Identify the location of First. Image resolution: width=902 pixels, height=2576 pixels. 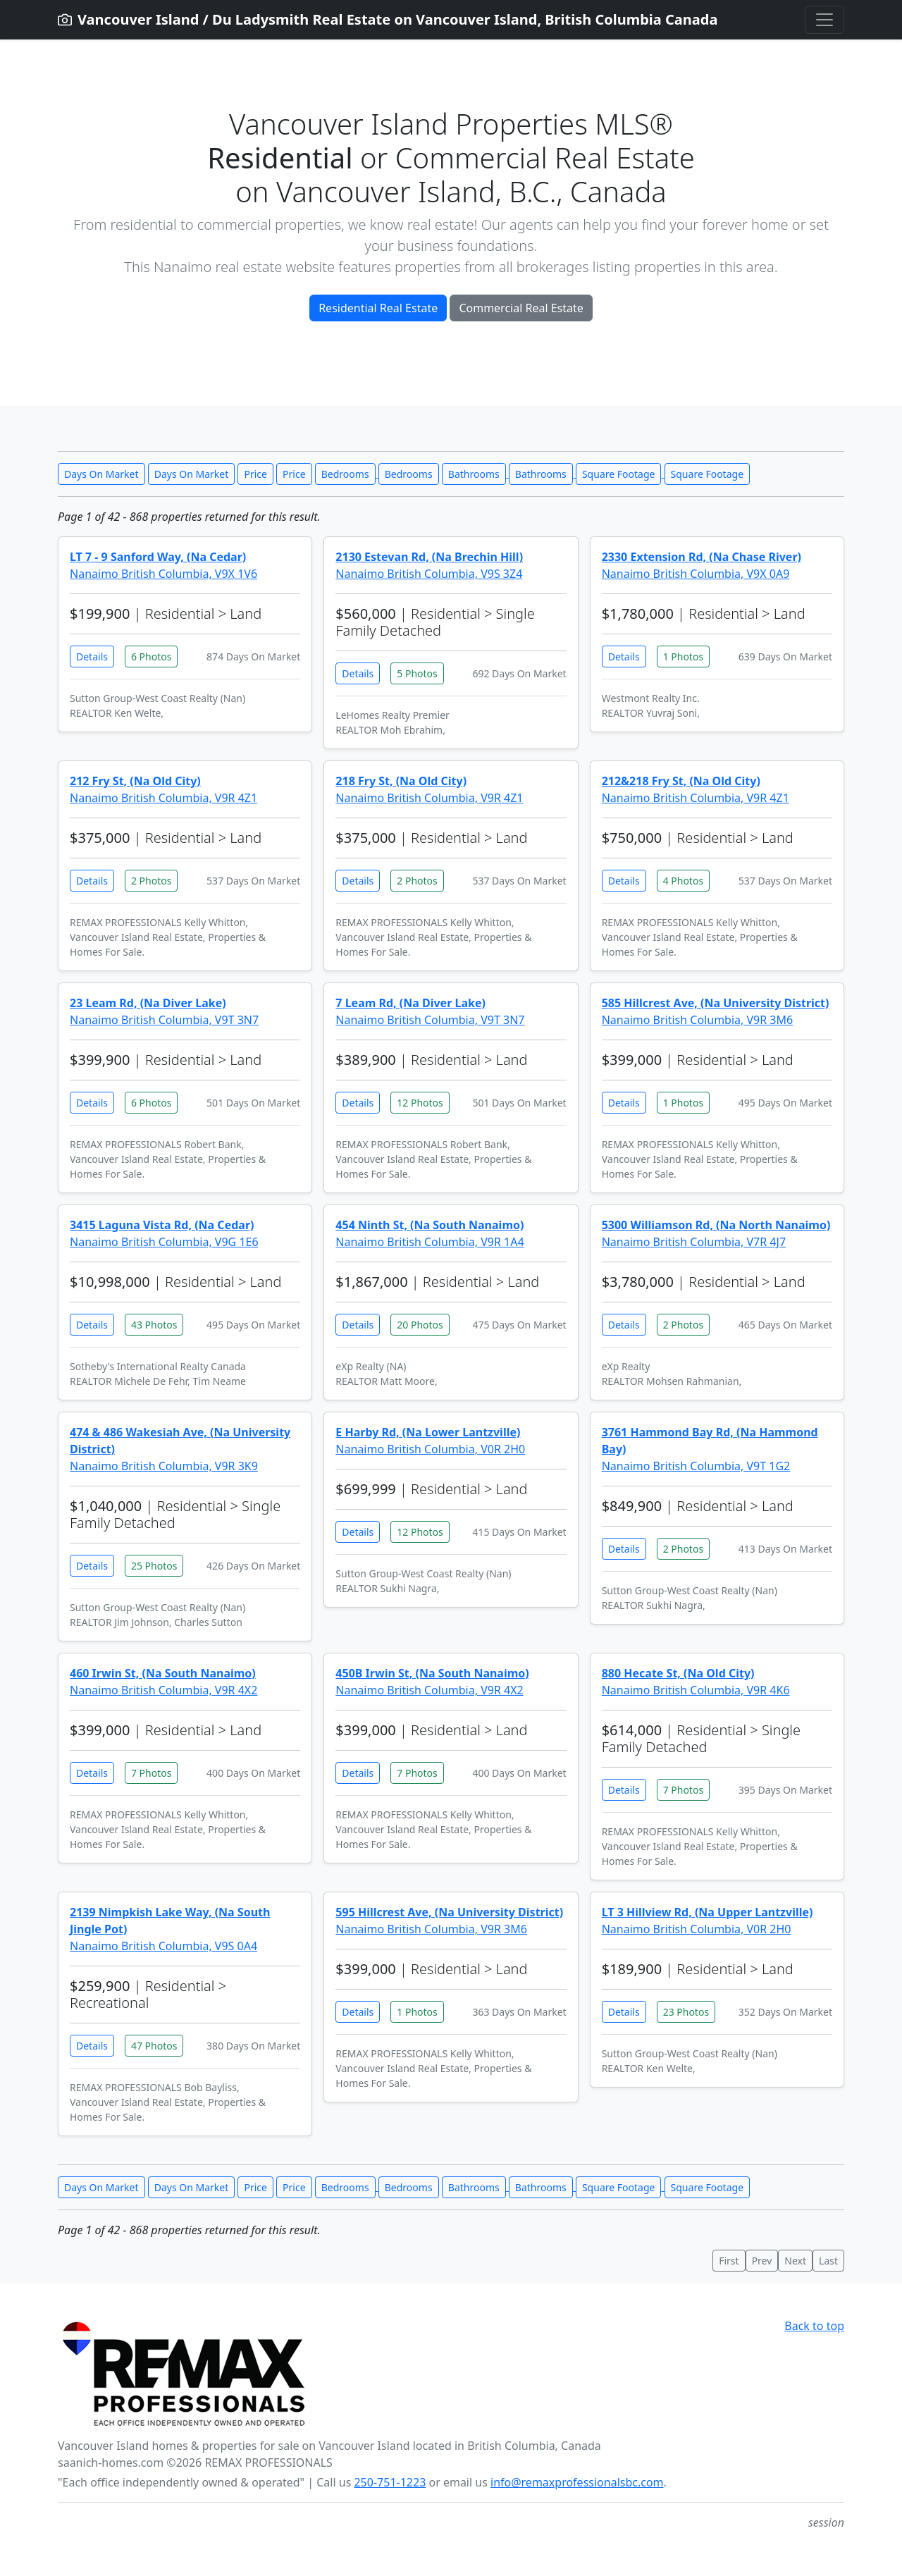
(729, 2260).